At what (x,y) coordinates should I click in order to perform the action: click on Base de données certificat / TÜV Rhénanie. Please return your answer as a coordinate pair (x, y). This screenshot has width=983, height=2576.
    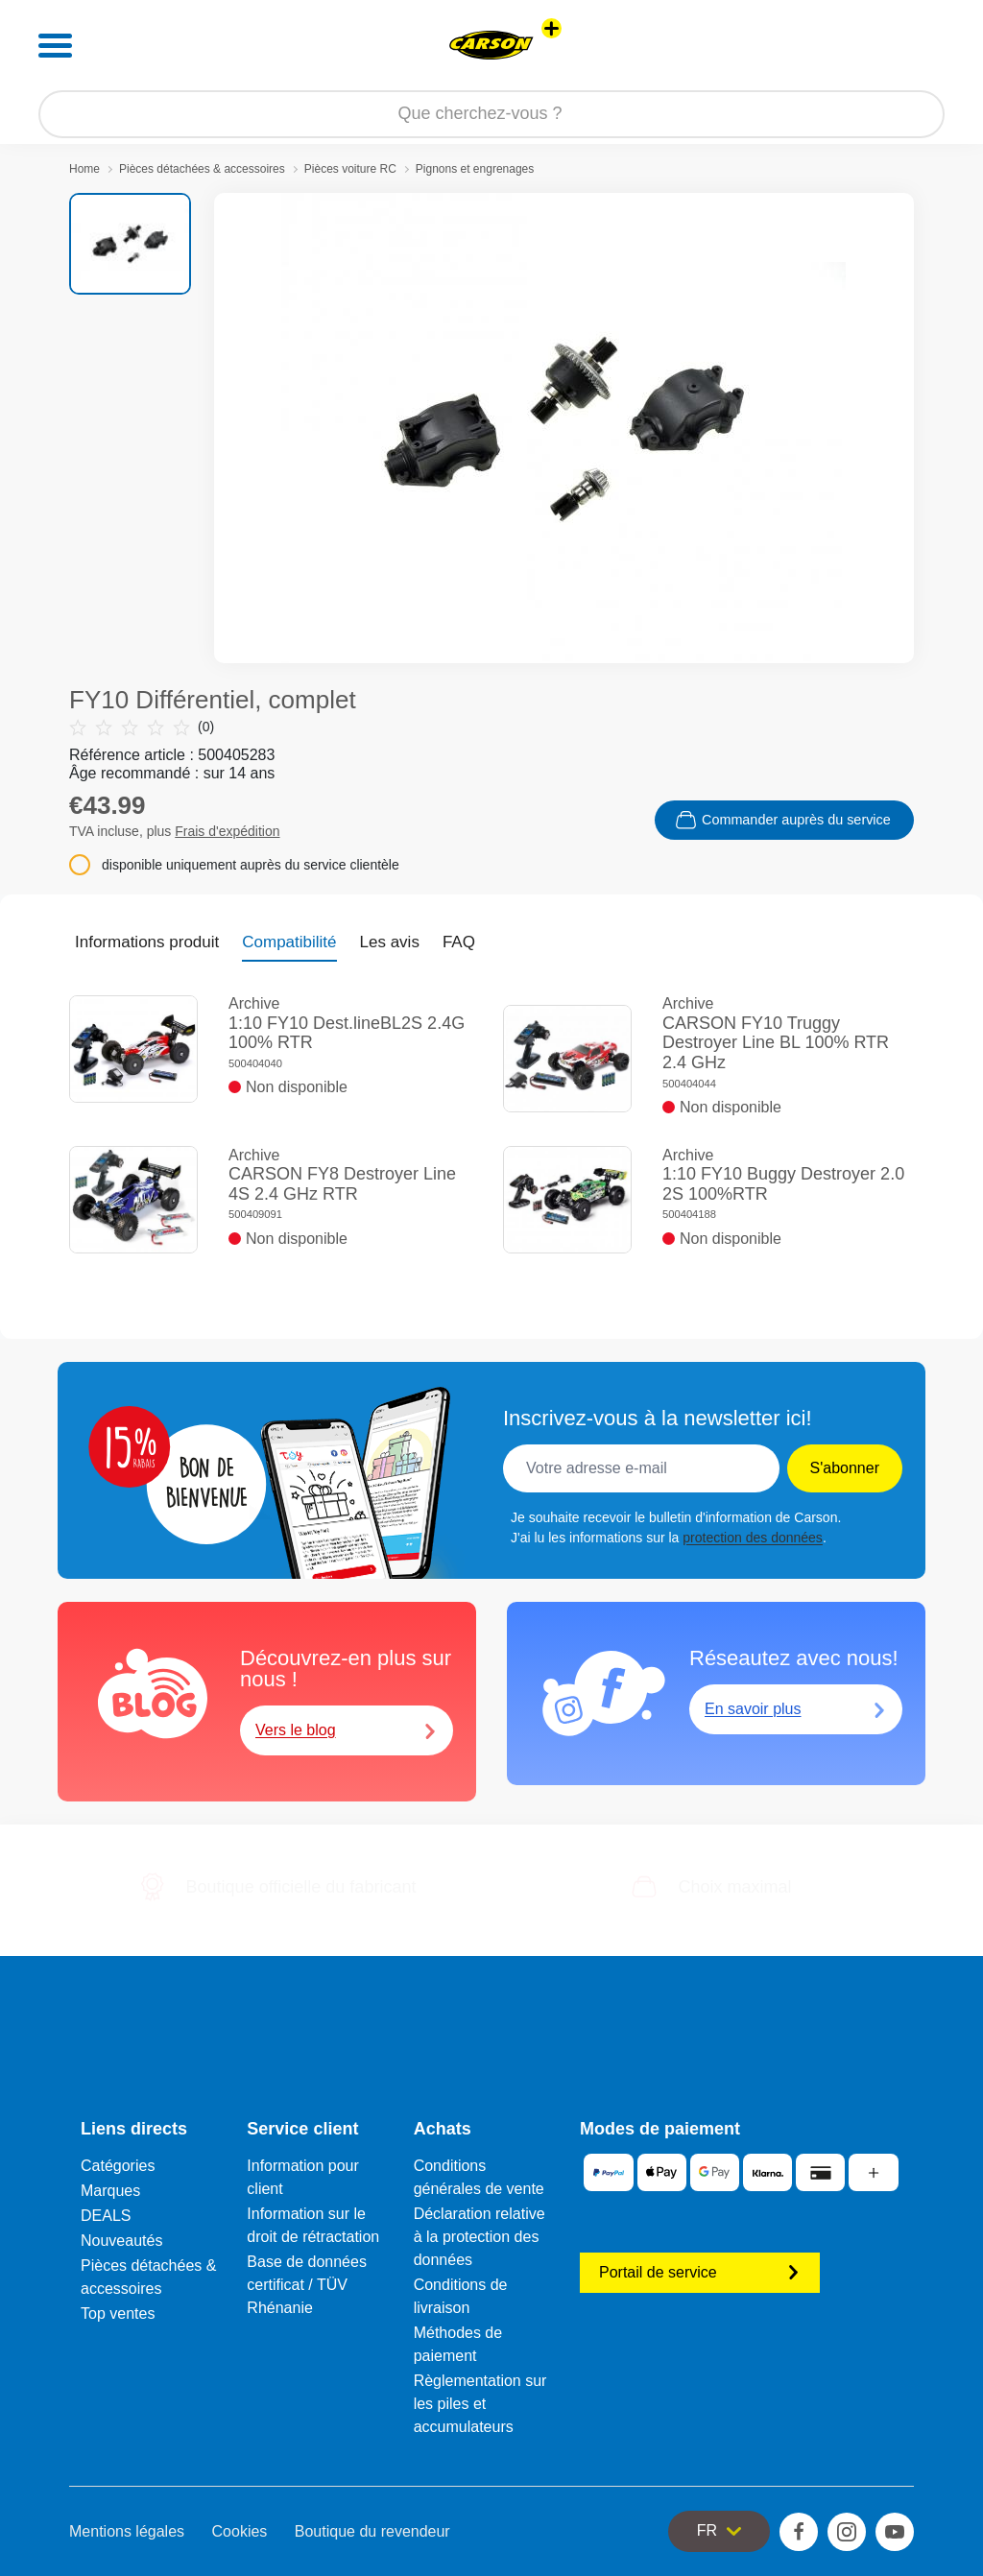
    Looking at the image, I should click on (307, 2285).